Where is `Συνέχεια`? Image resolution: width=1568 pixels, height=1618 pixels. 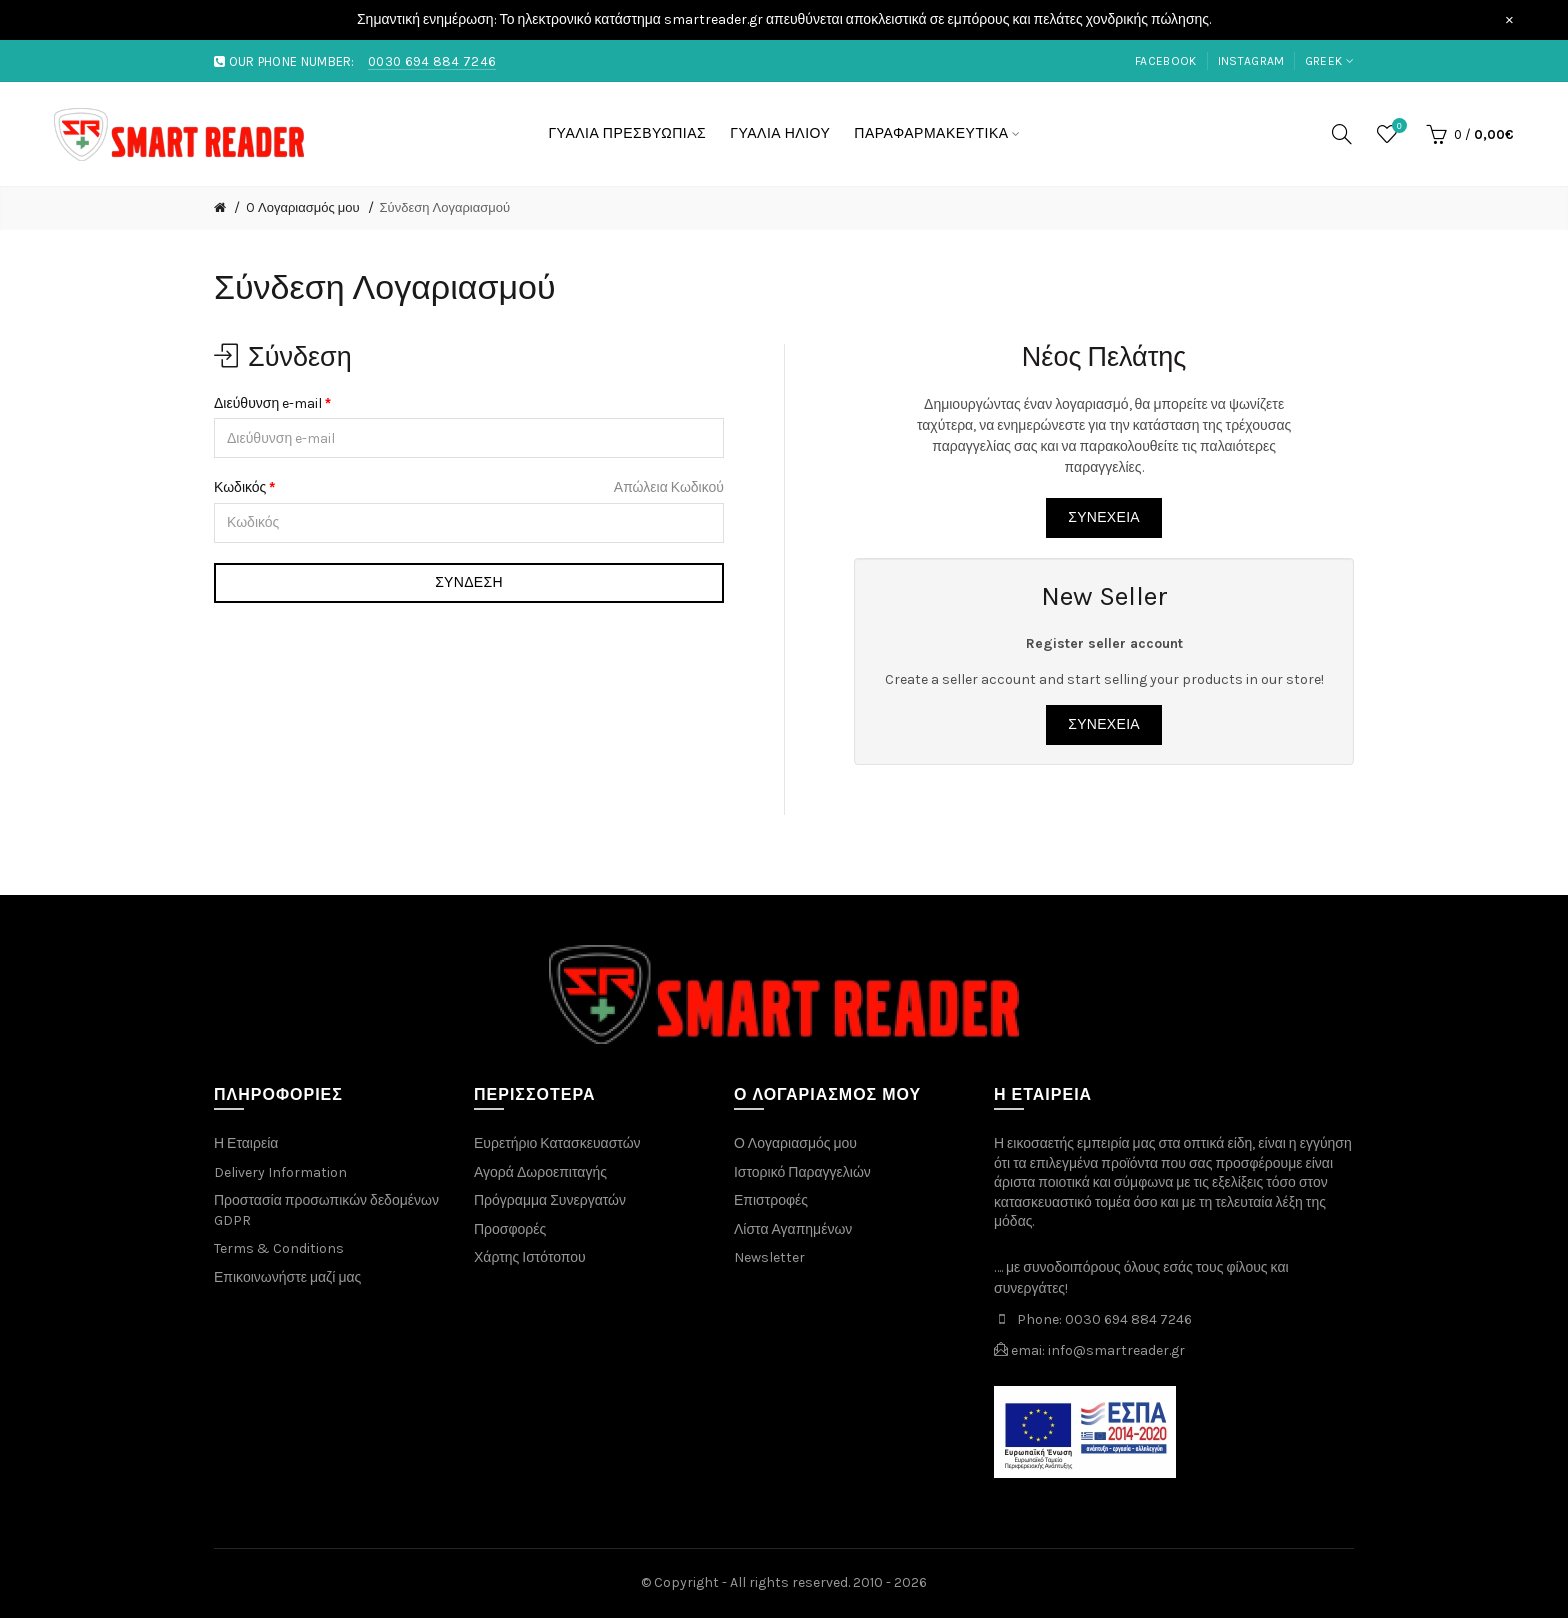
Συνέχεια is located at coordinates (1104, 517).